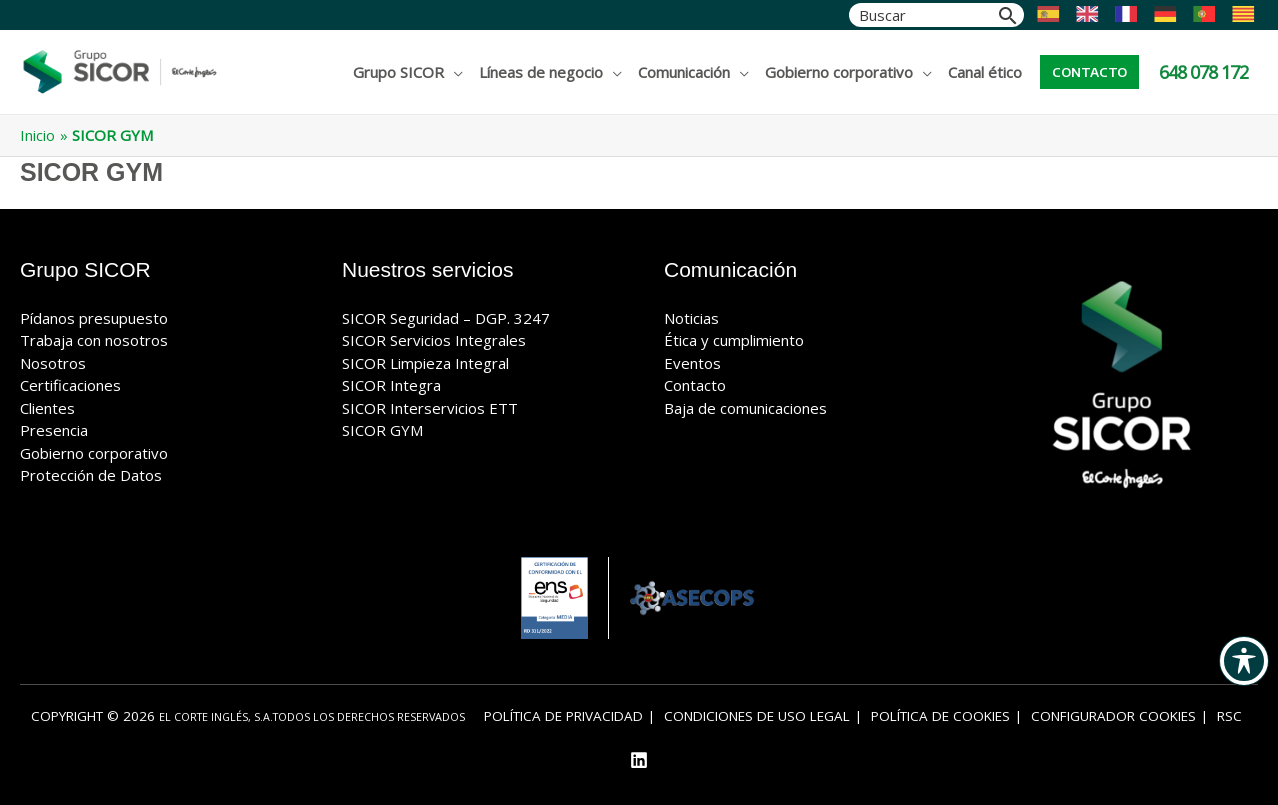 The height and width of the screenshot is (805, 1278). What do you see at coordinates (91, 475) in the screenshot?
I see `Protección de Datos` at bounding box center [91, 475].